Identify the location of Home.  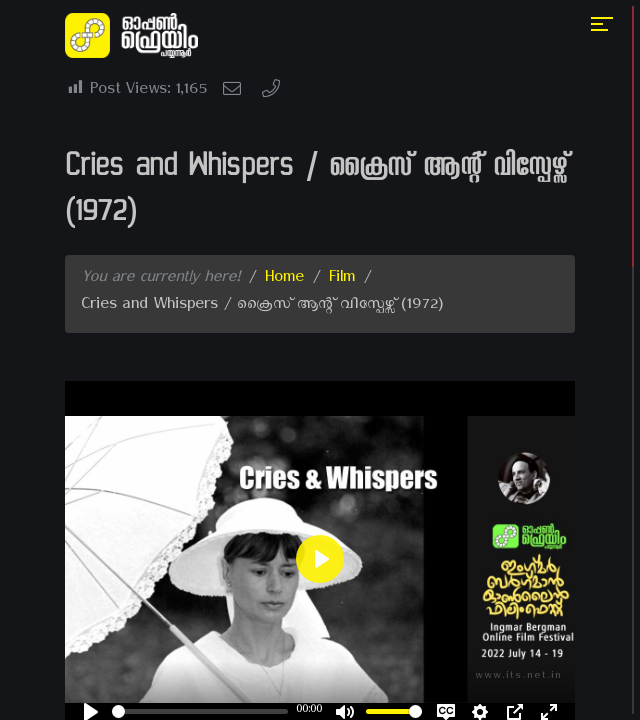
(284, 280).